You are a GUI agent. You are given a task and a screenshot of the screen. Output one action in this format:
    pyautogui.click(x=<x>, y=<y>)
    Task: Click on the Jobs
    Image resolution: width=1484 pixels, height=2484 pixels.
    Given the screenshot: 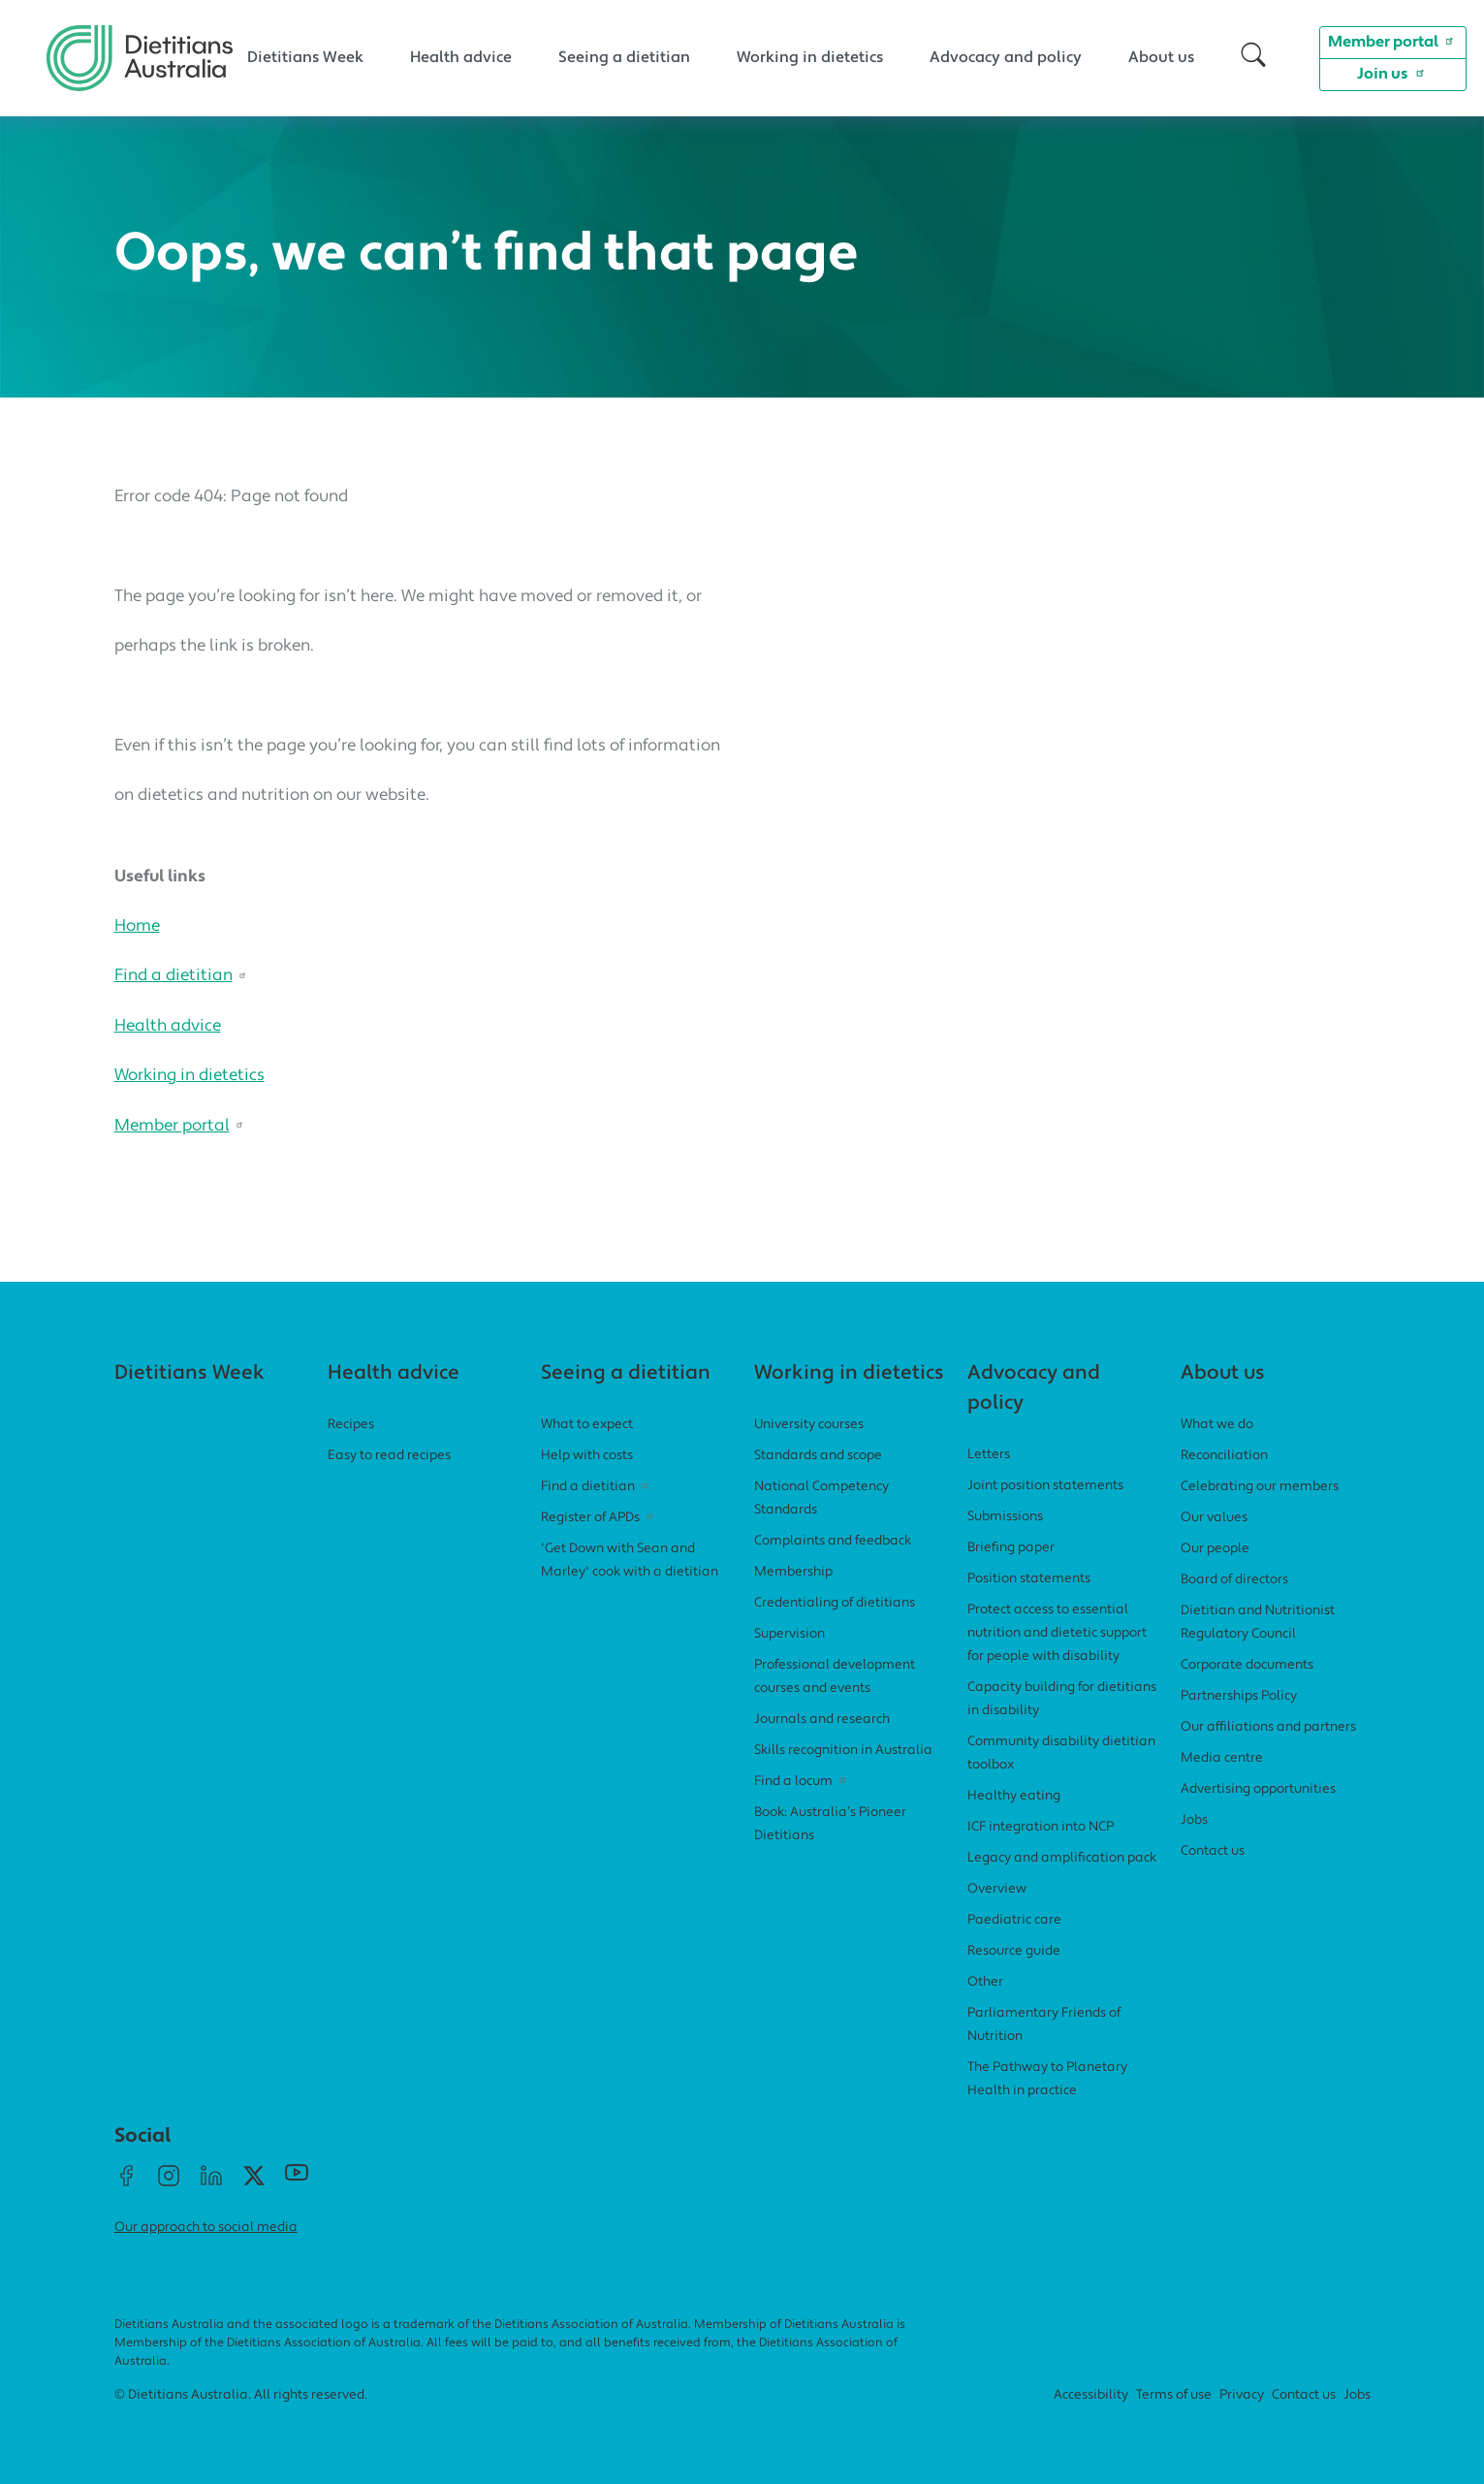 What is the action you would take?
    pyautogui.click(x=1194, y=1820)
    